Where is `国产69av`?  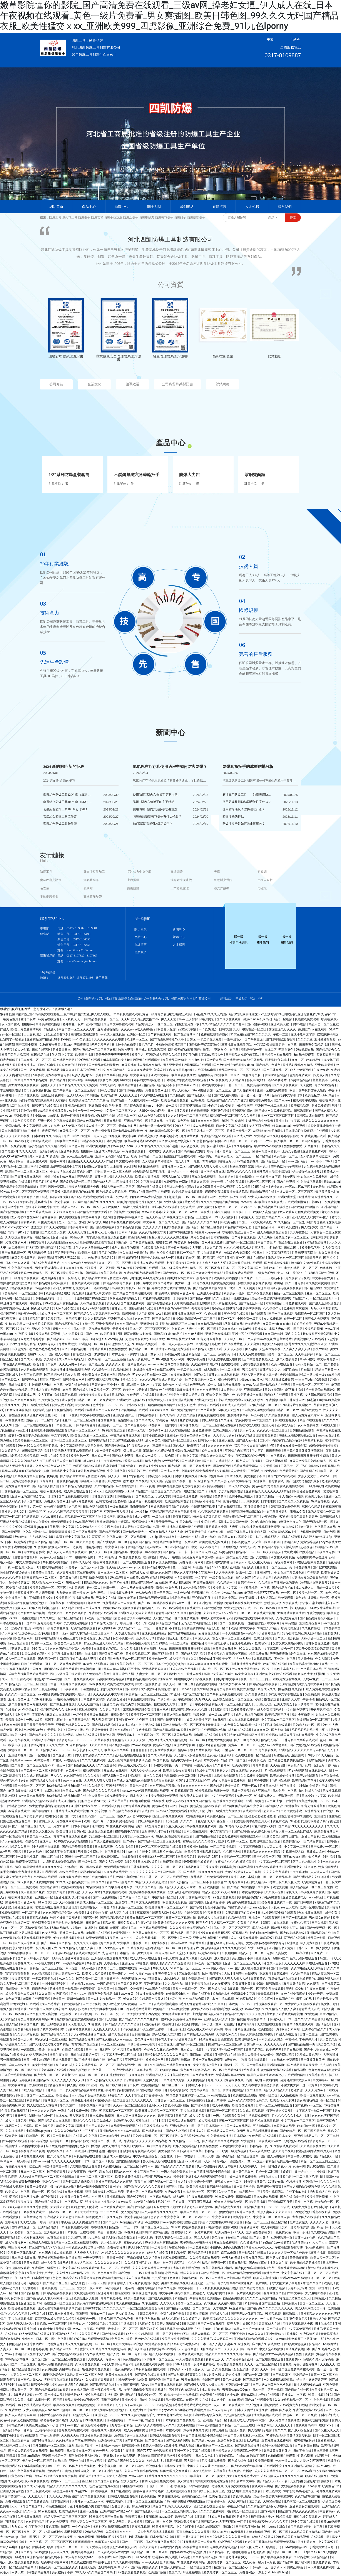 国产69av is located at coordinates (219, 1065).